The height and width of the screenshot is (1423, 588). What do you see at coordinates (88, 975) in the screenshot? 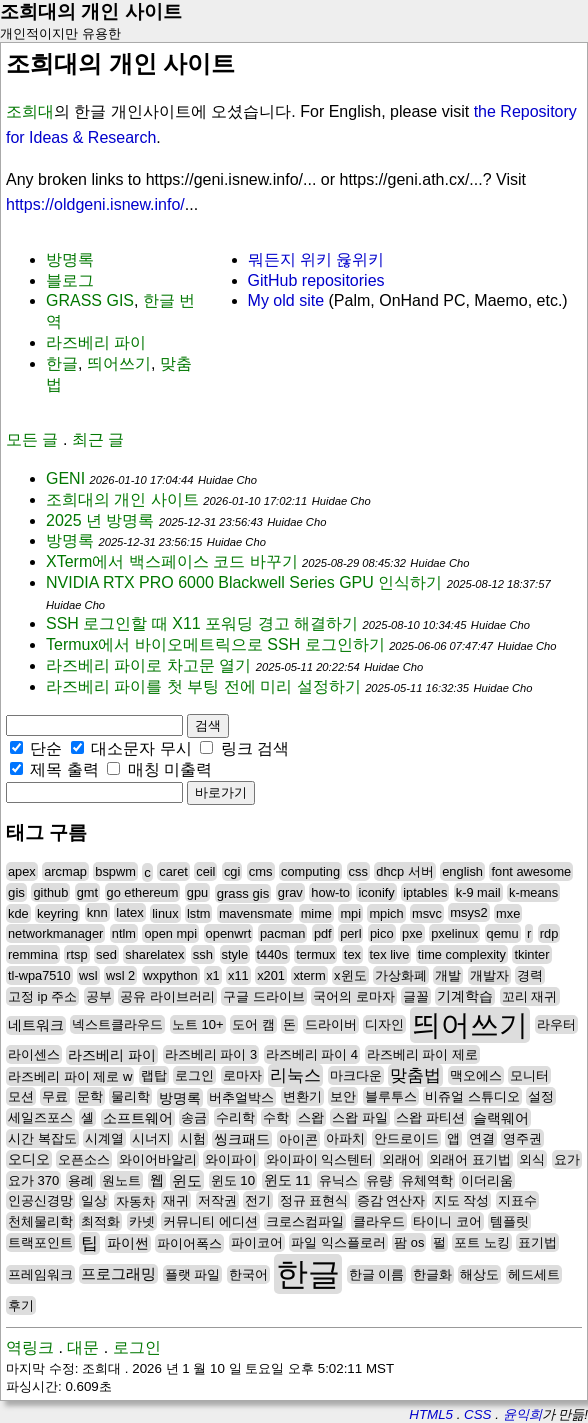
I see `wsl` at bounding box center [88, 975].